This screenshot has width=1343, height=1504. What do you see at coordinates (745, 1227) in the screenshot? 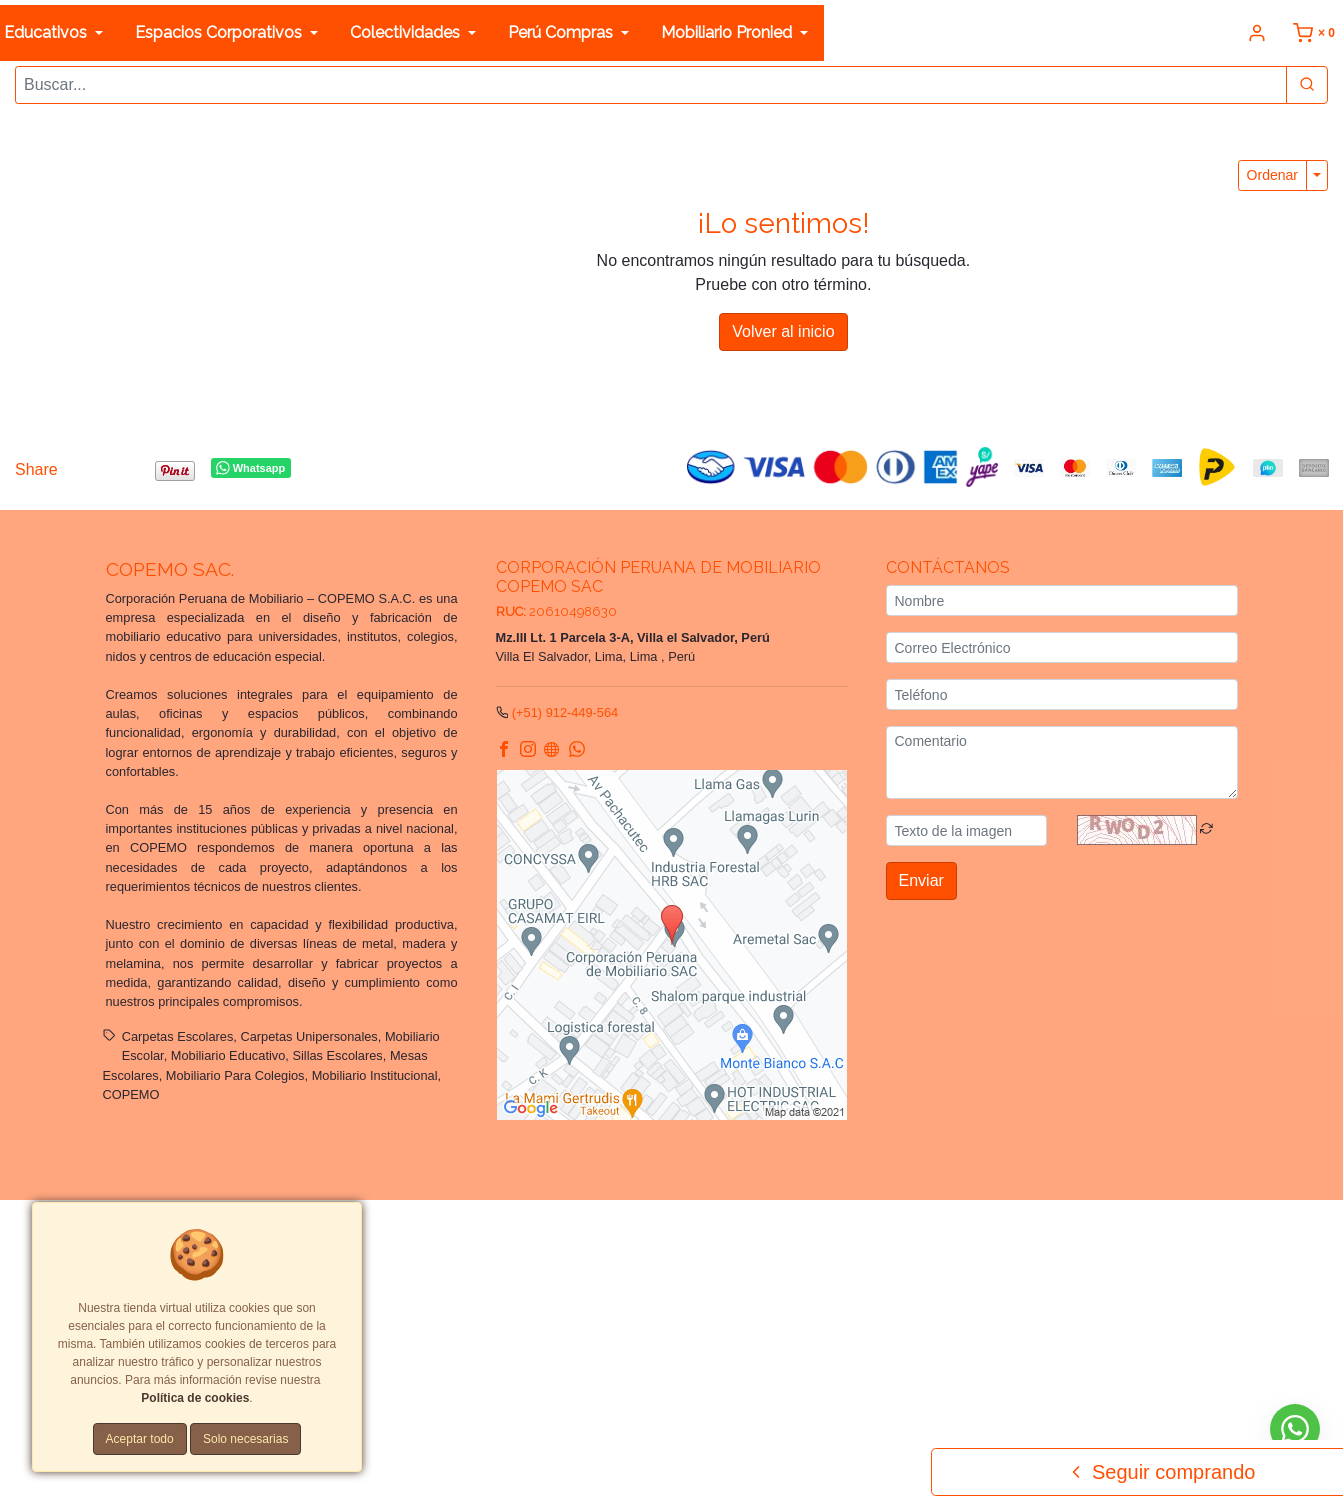
I see `Términos y Condiciones` at bounding box center [745, 1227].